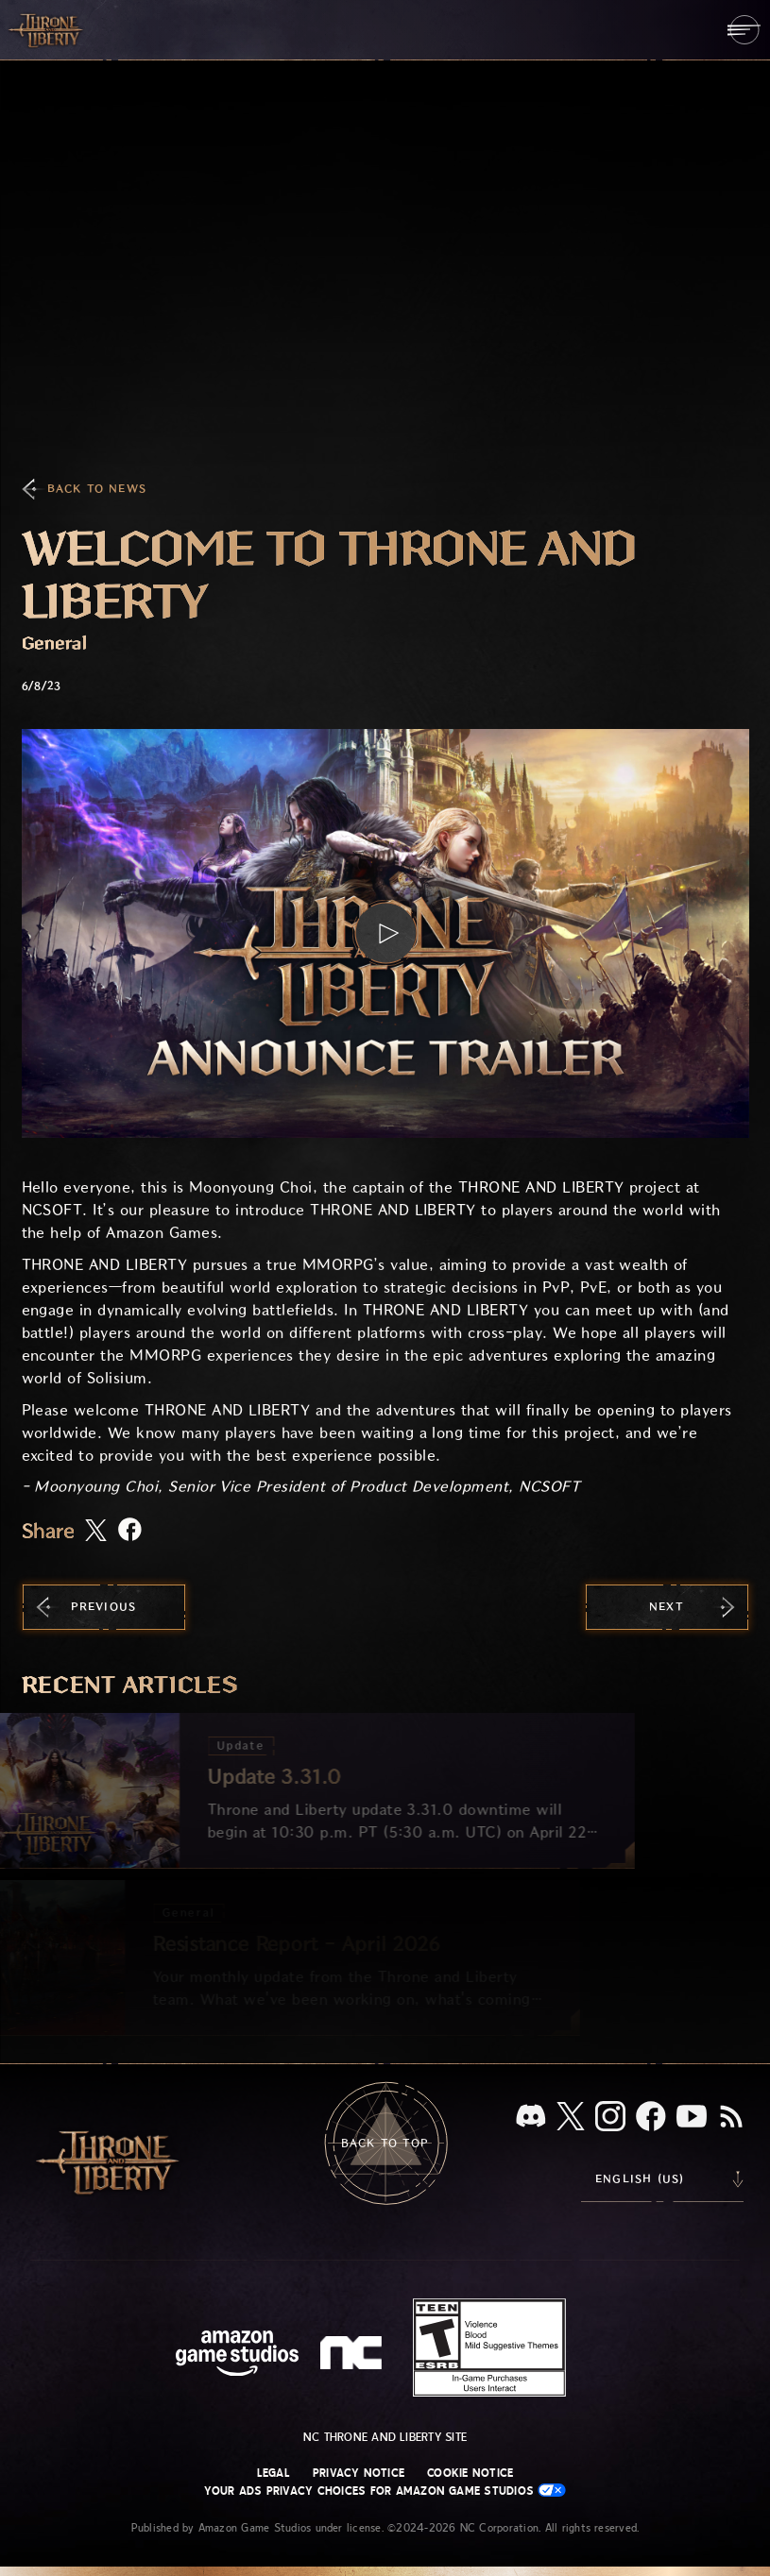 This screenshot has height=2576, width=770. I want to click on [X, visit Throne and Liberty on X], so click(570, 2117).